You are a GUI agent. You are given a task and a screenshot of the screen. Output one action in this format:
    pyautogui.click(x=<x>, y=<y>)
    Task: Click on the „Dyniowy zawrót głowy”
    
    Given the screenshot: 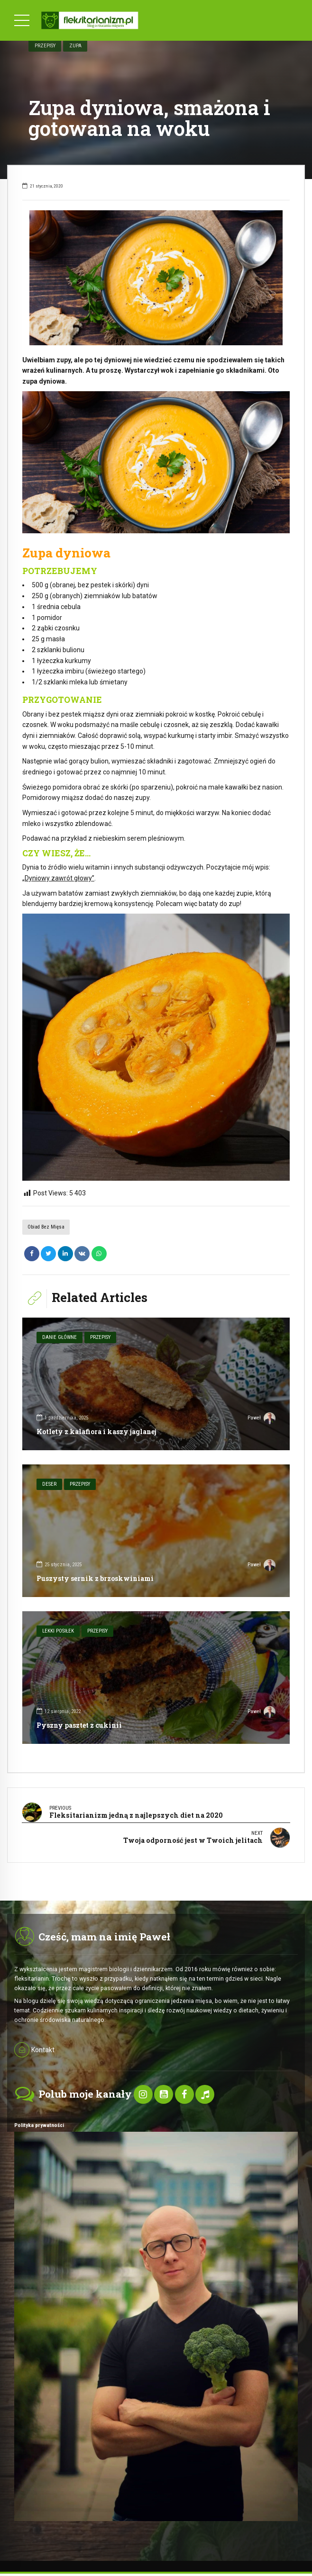 What is the action you would take?
    pyautogui.click(x=58, y=878)
    